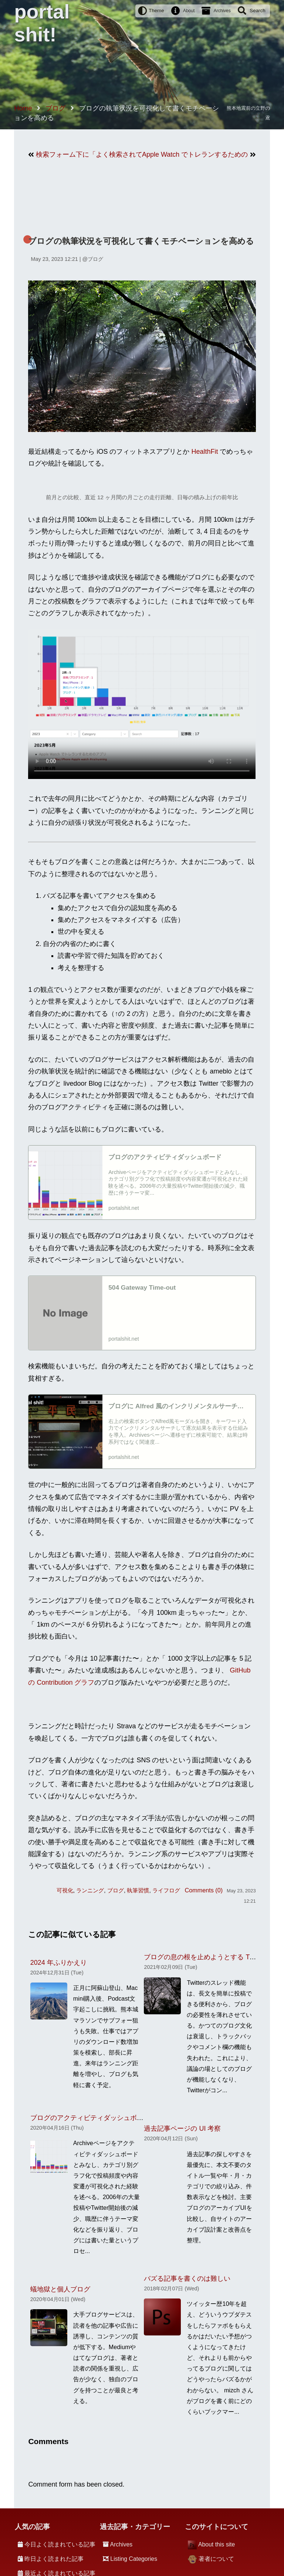 The image size is (284, 2576). Describe the element at coordinates (189, 10) in the screenshot. I see `About` at that location.